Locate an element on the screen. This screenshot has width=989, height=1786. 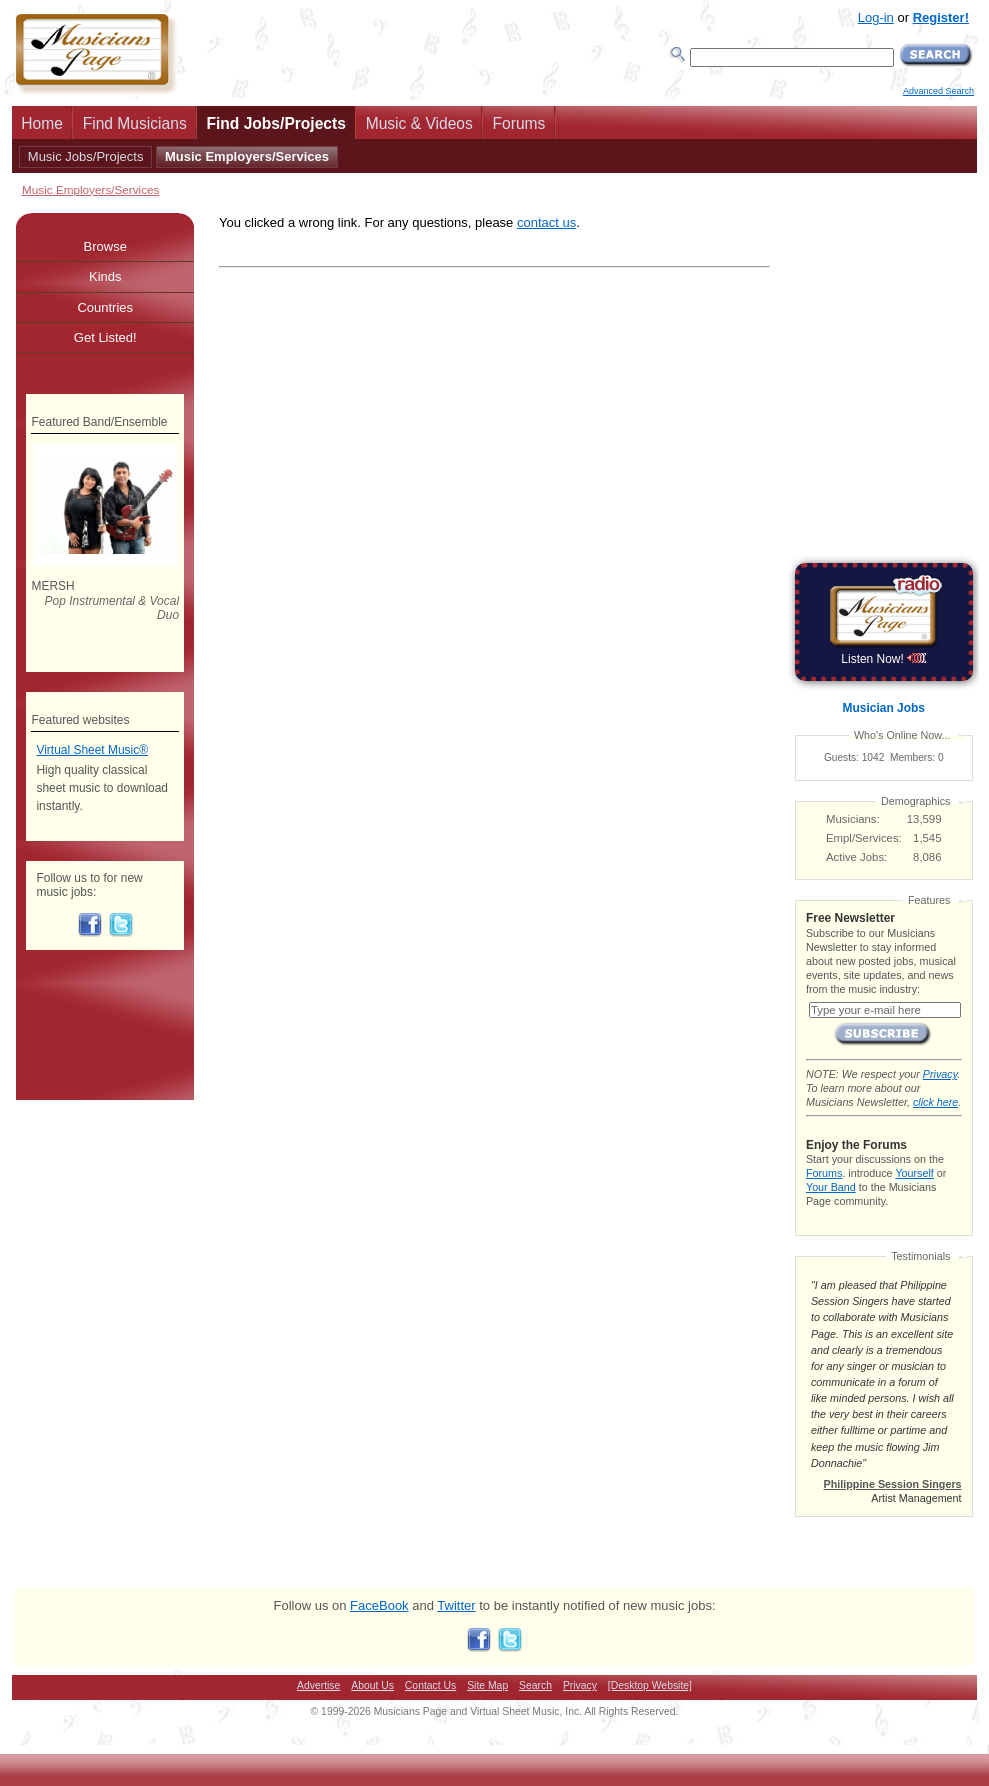
Site Map is located at coordinates (487, 1685).